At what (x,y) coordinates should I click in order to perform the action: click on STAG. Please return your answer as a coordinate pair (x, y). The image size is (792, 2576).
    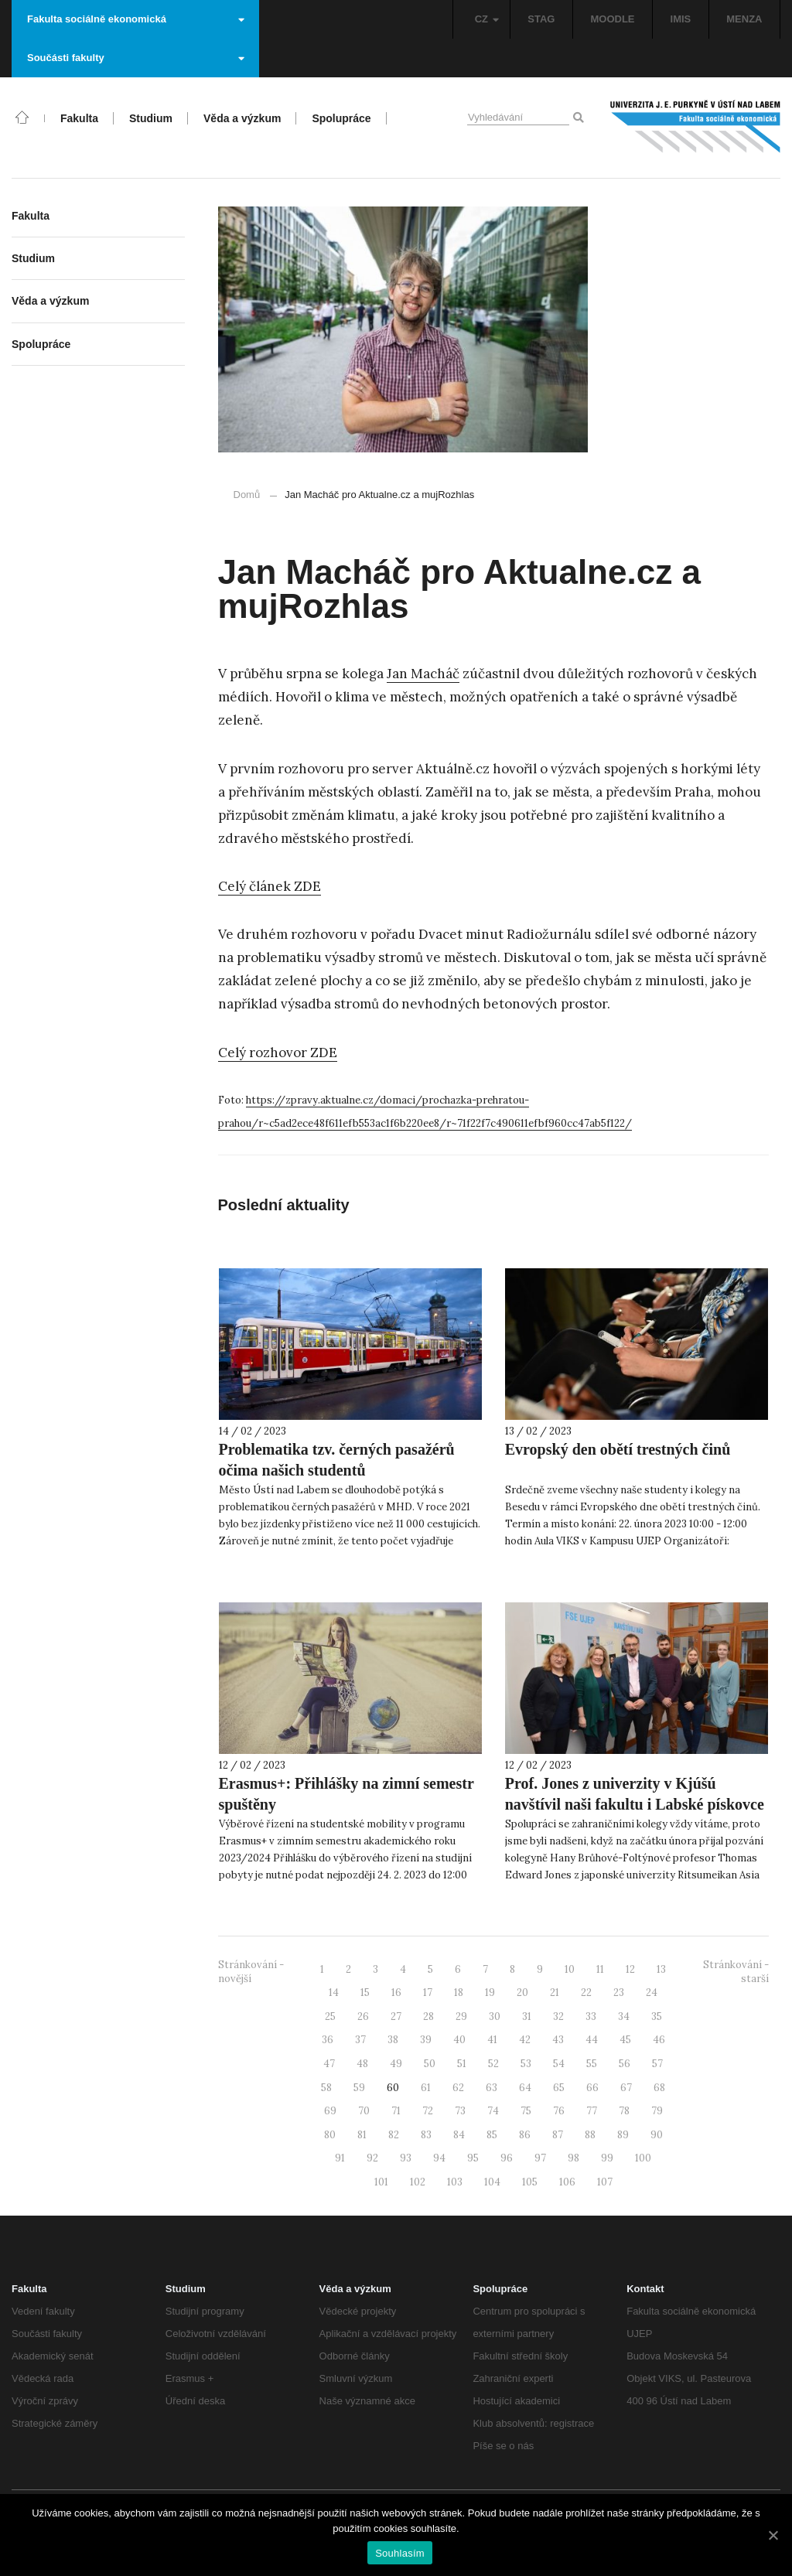
    Looking at the image, I should click on (541, 19).